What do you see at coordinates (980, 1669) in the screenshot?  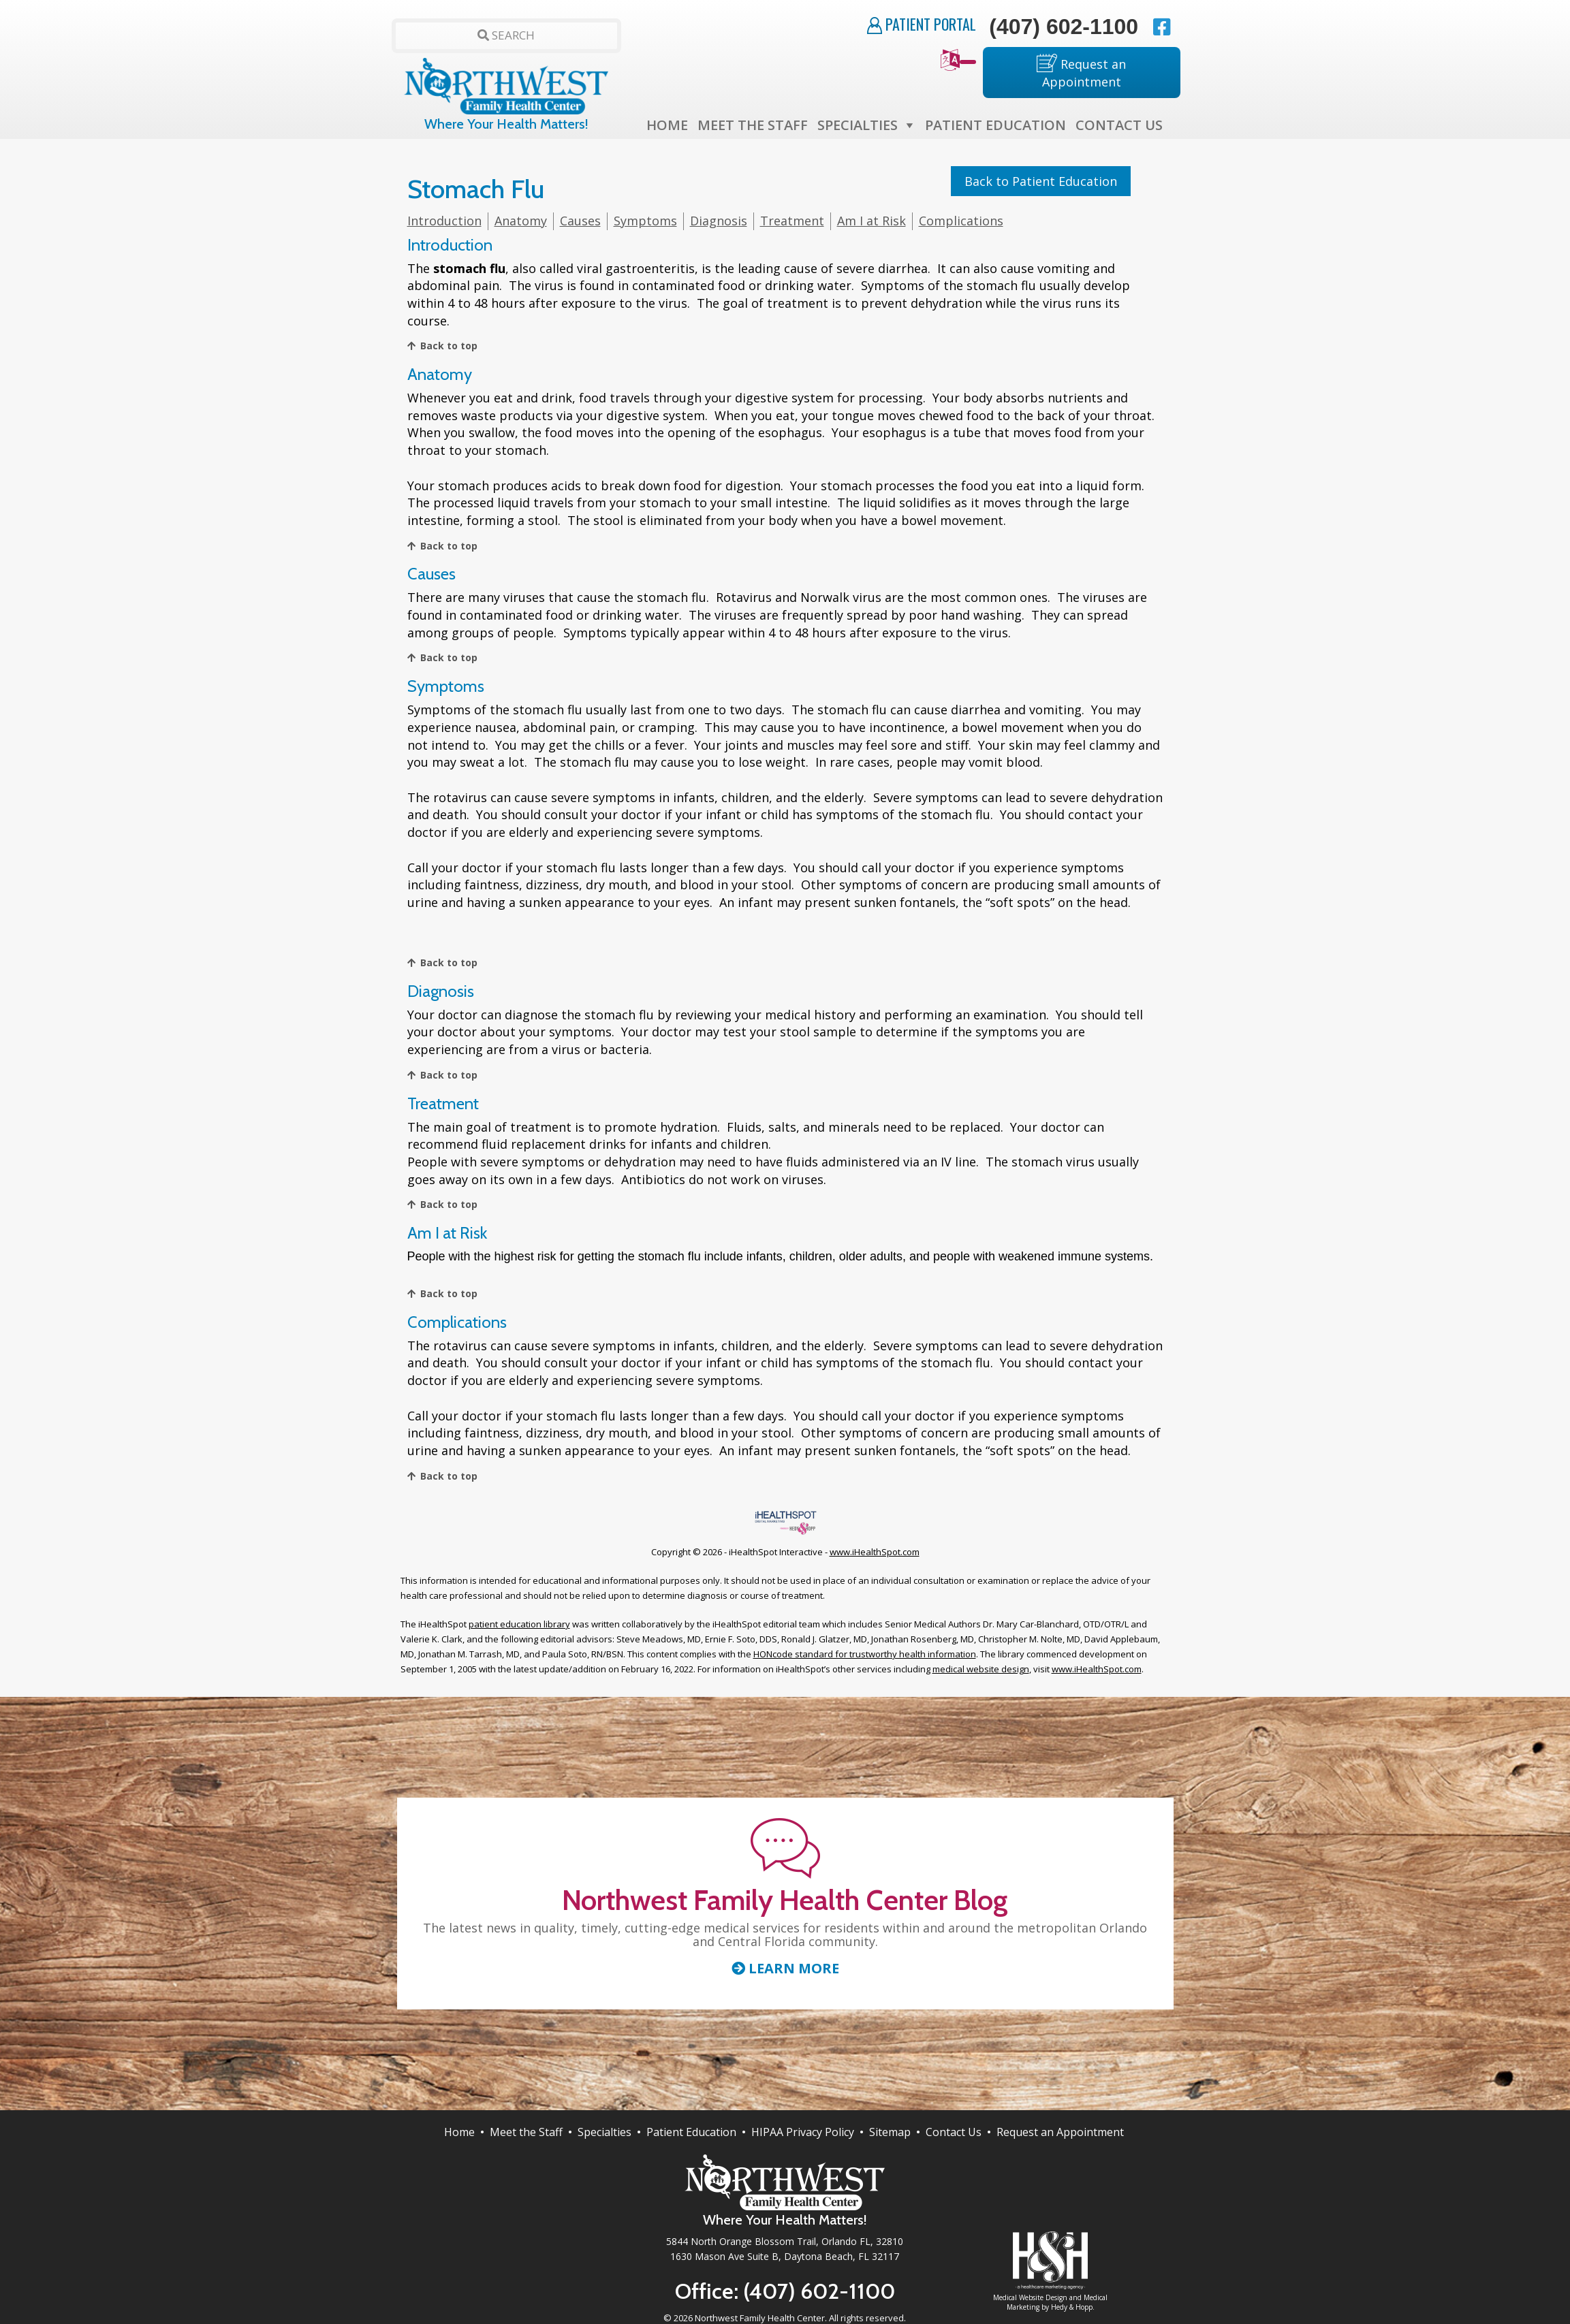 I see `medical website design` at bounding box center [980, 1669].